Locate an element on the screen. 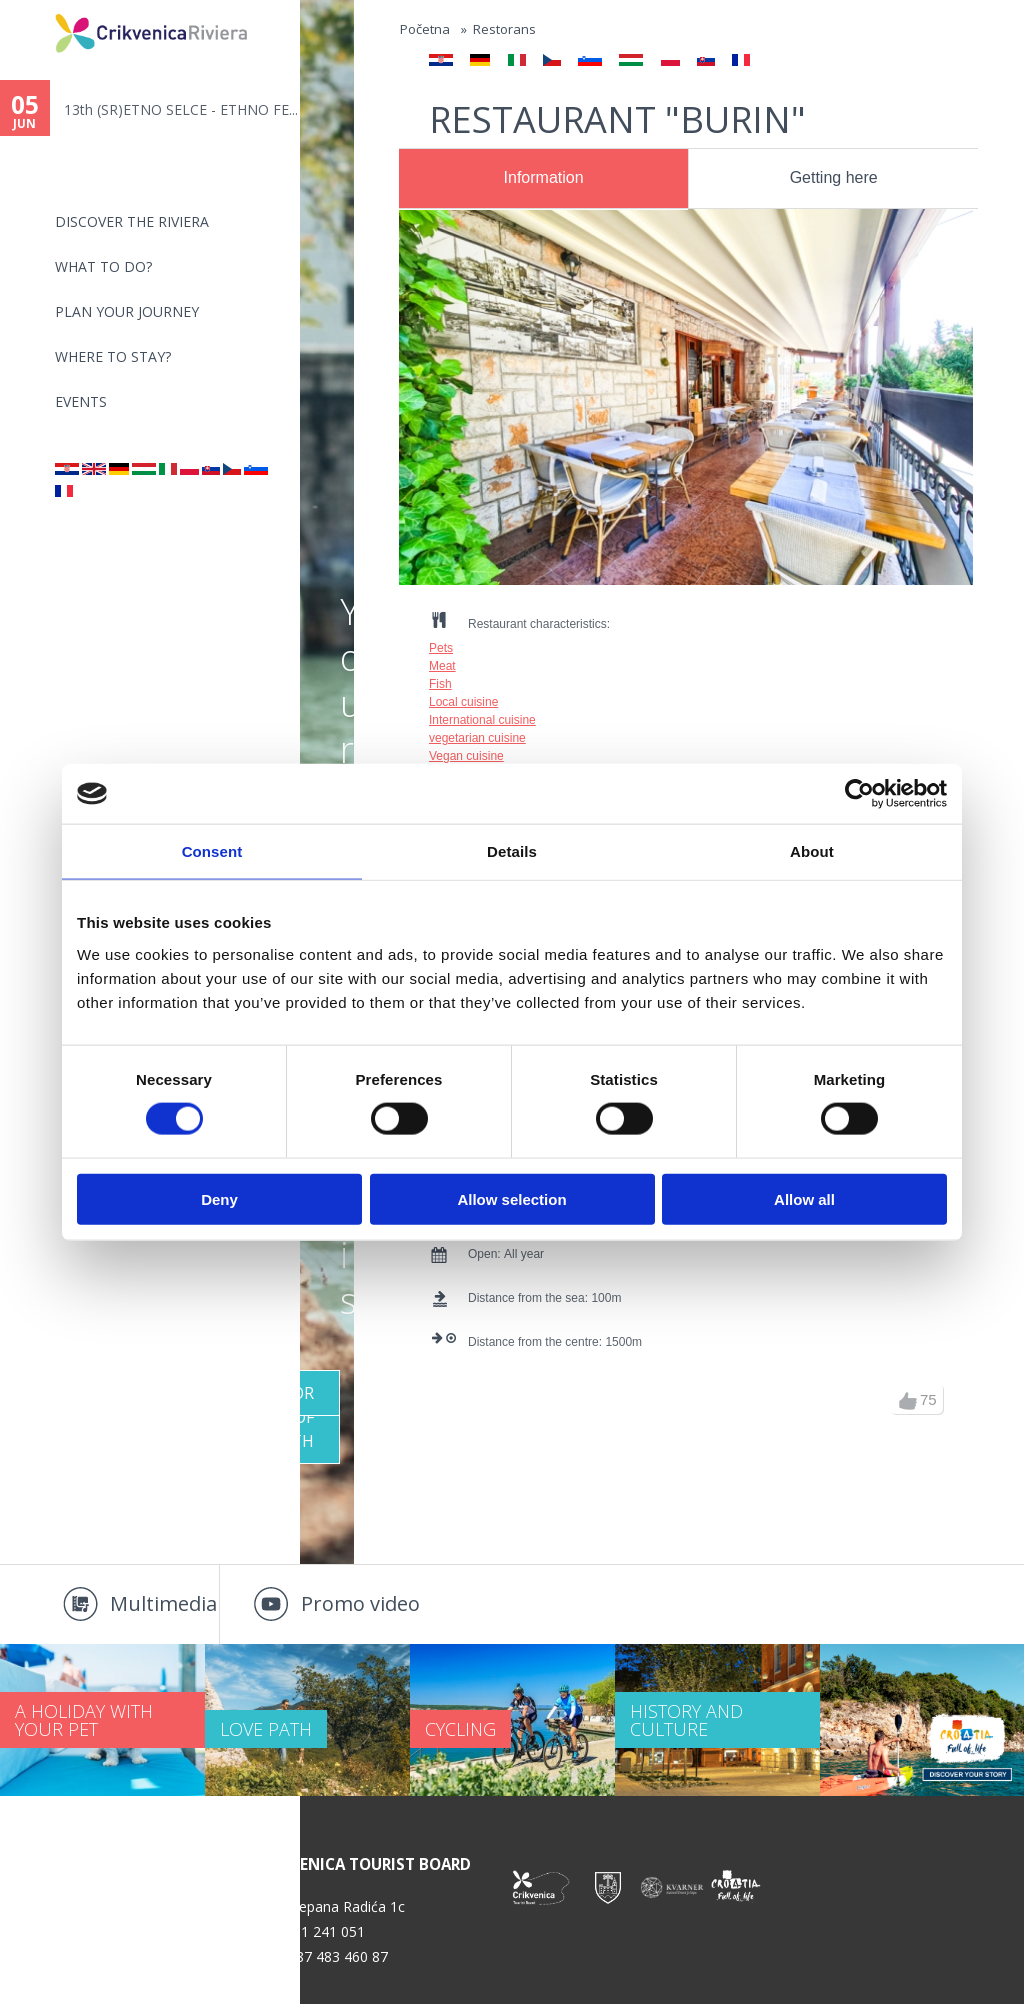 This screenshot has height=2004, width=1024. [tab] is located at coordinates (543, 179).